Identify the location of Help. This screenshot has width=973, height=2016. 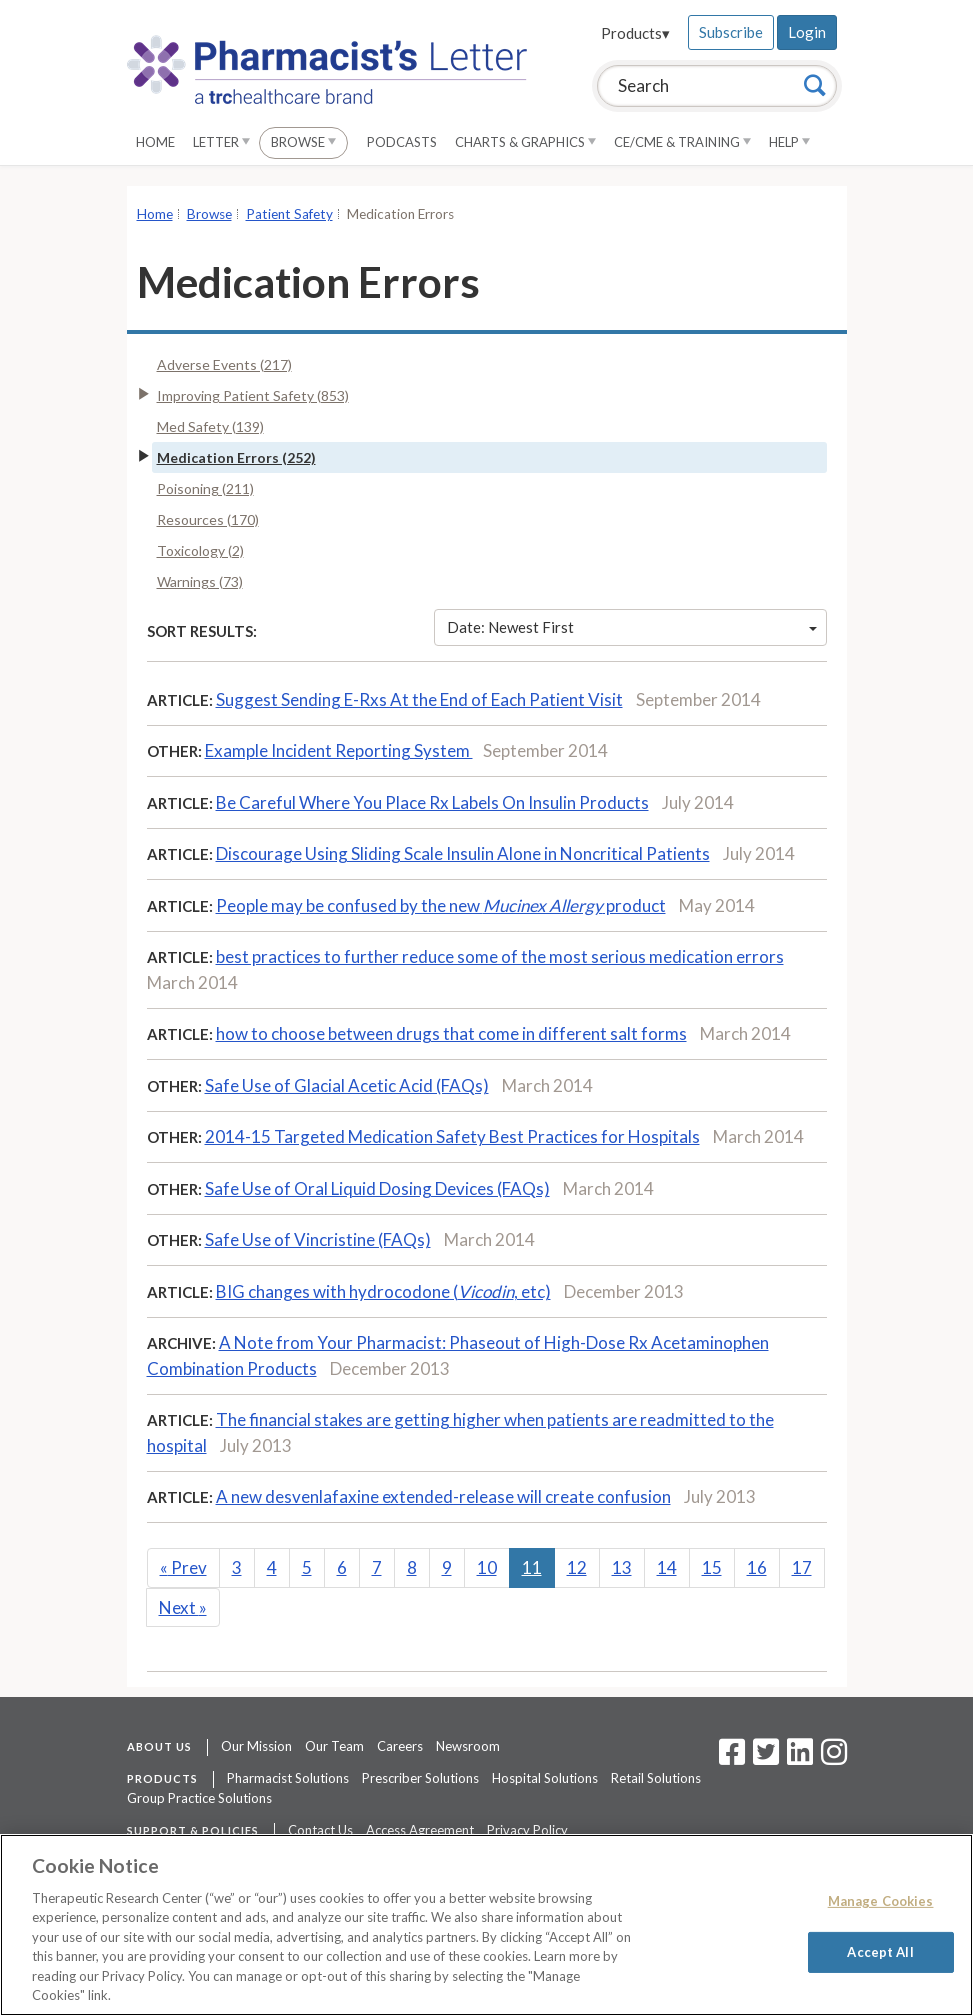
(789, 142).